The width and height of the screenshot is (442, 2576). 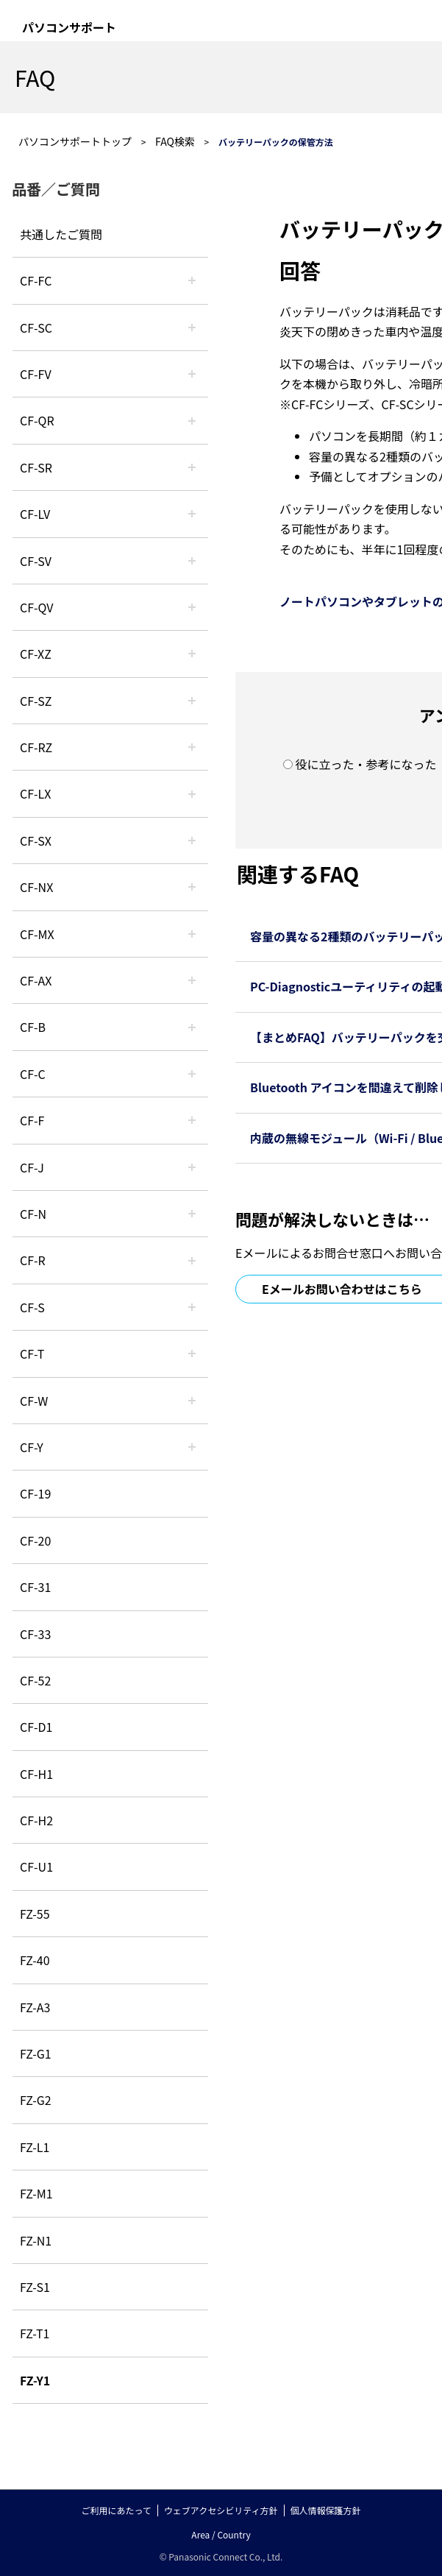 I want to click on CF-20, so click(x=35, y=1540).